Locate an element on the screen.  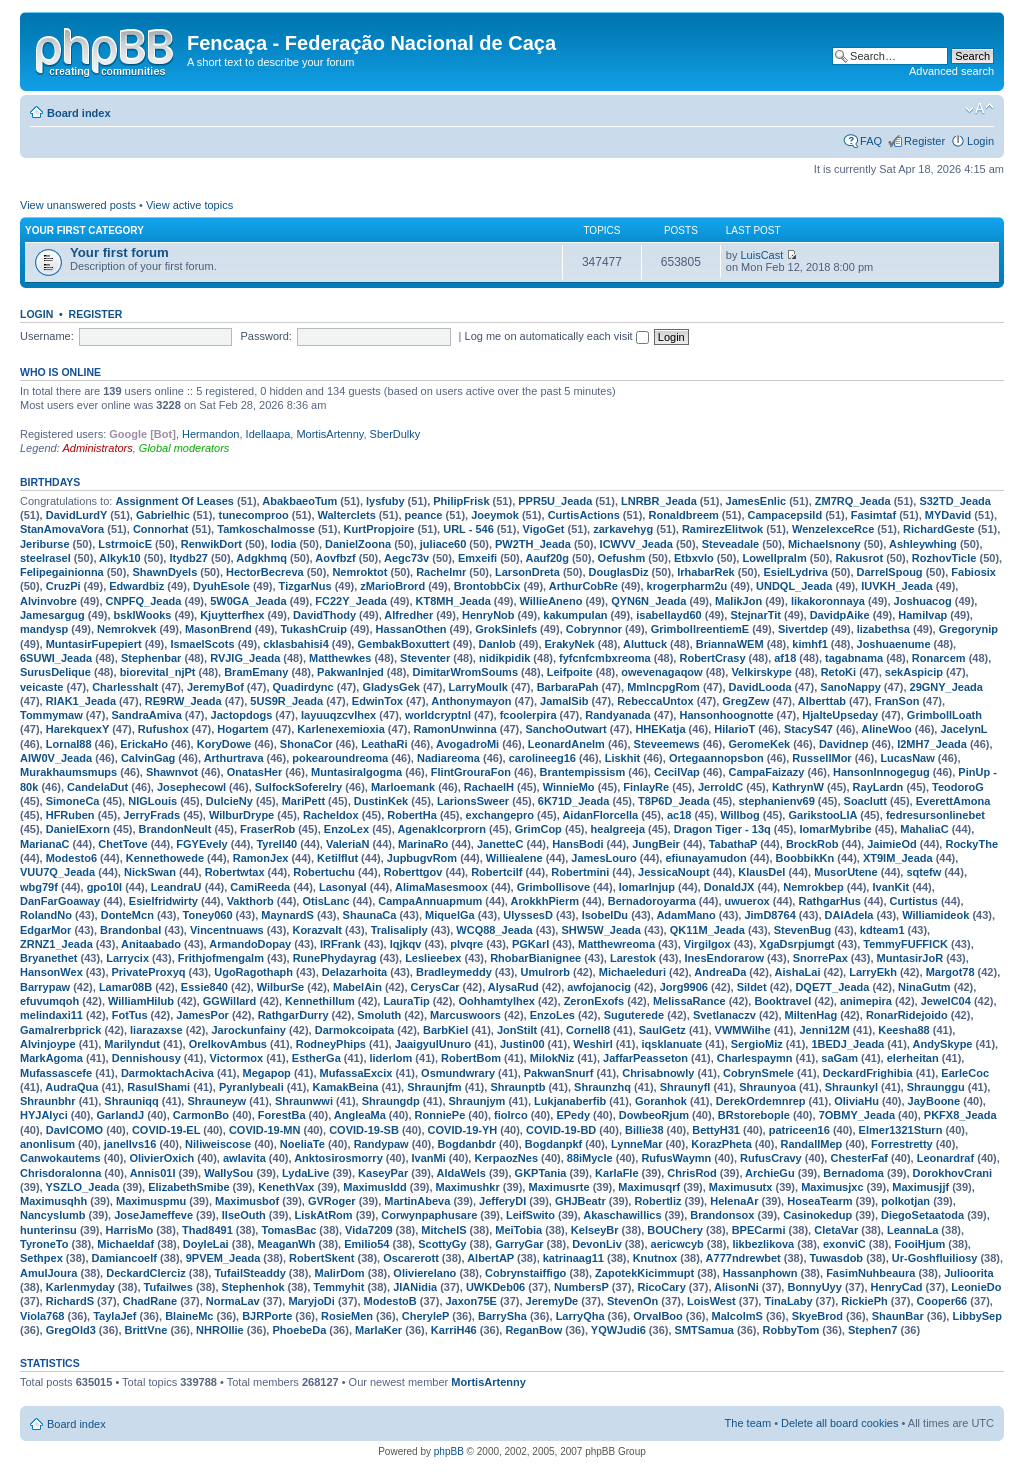
ArthurCobRe is located at coordinates (583, 586).